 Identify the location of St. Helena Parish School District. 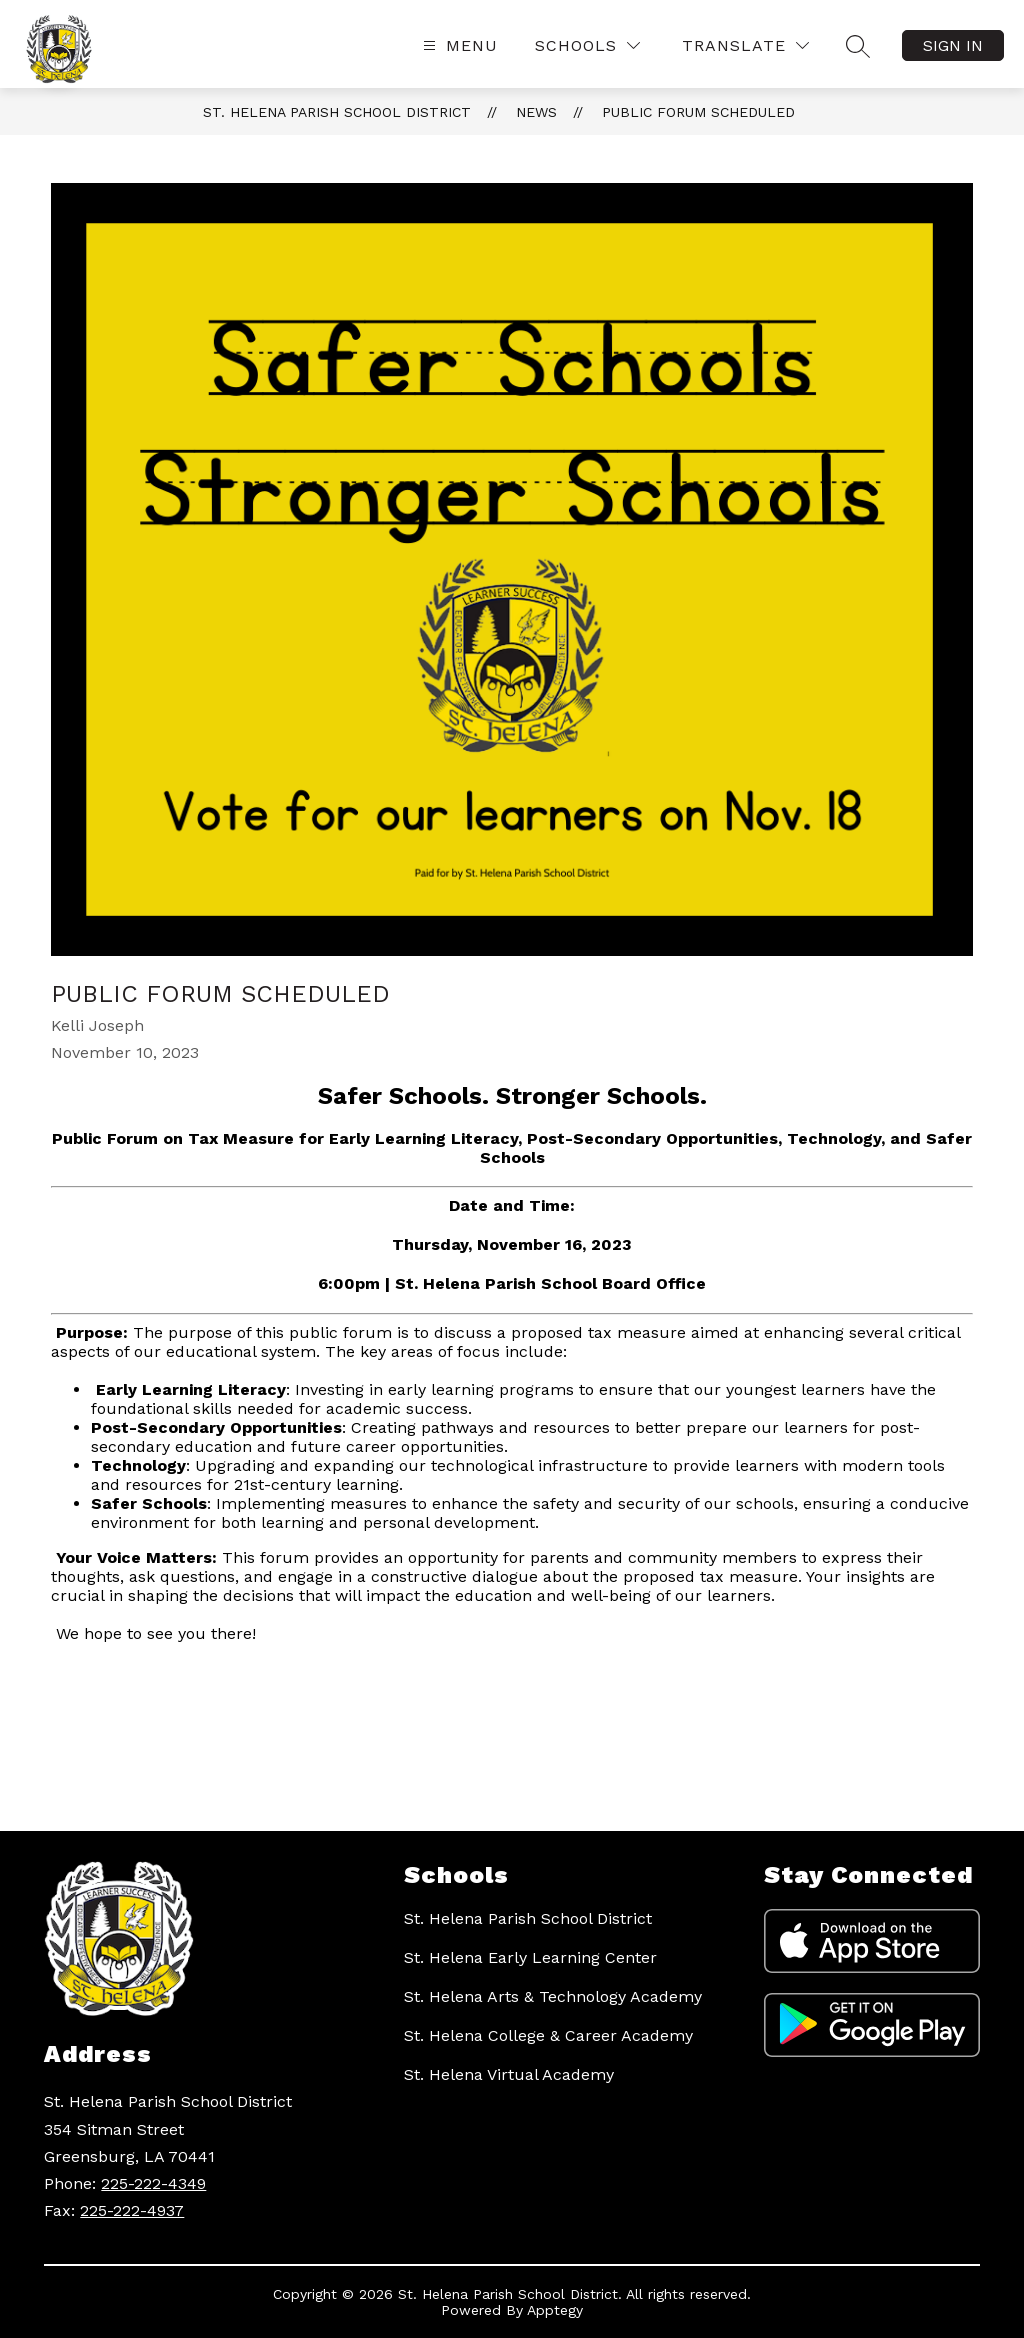
(337, 112).